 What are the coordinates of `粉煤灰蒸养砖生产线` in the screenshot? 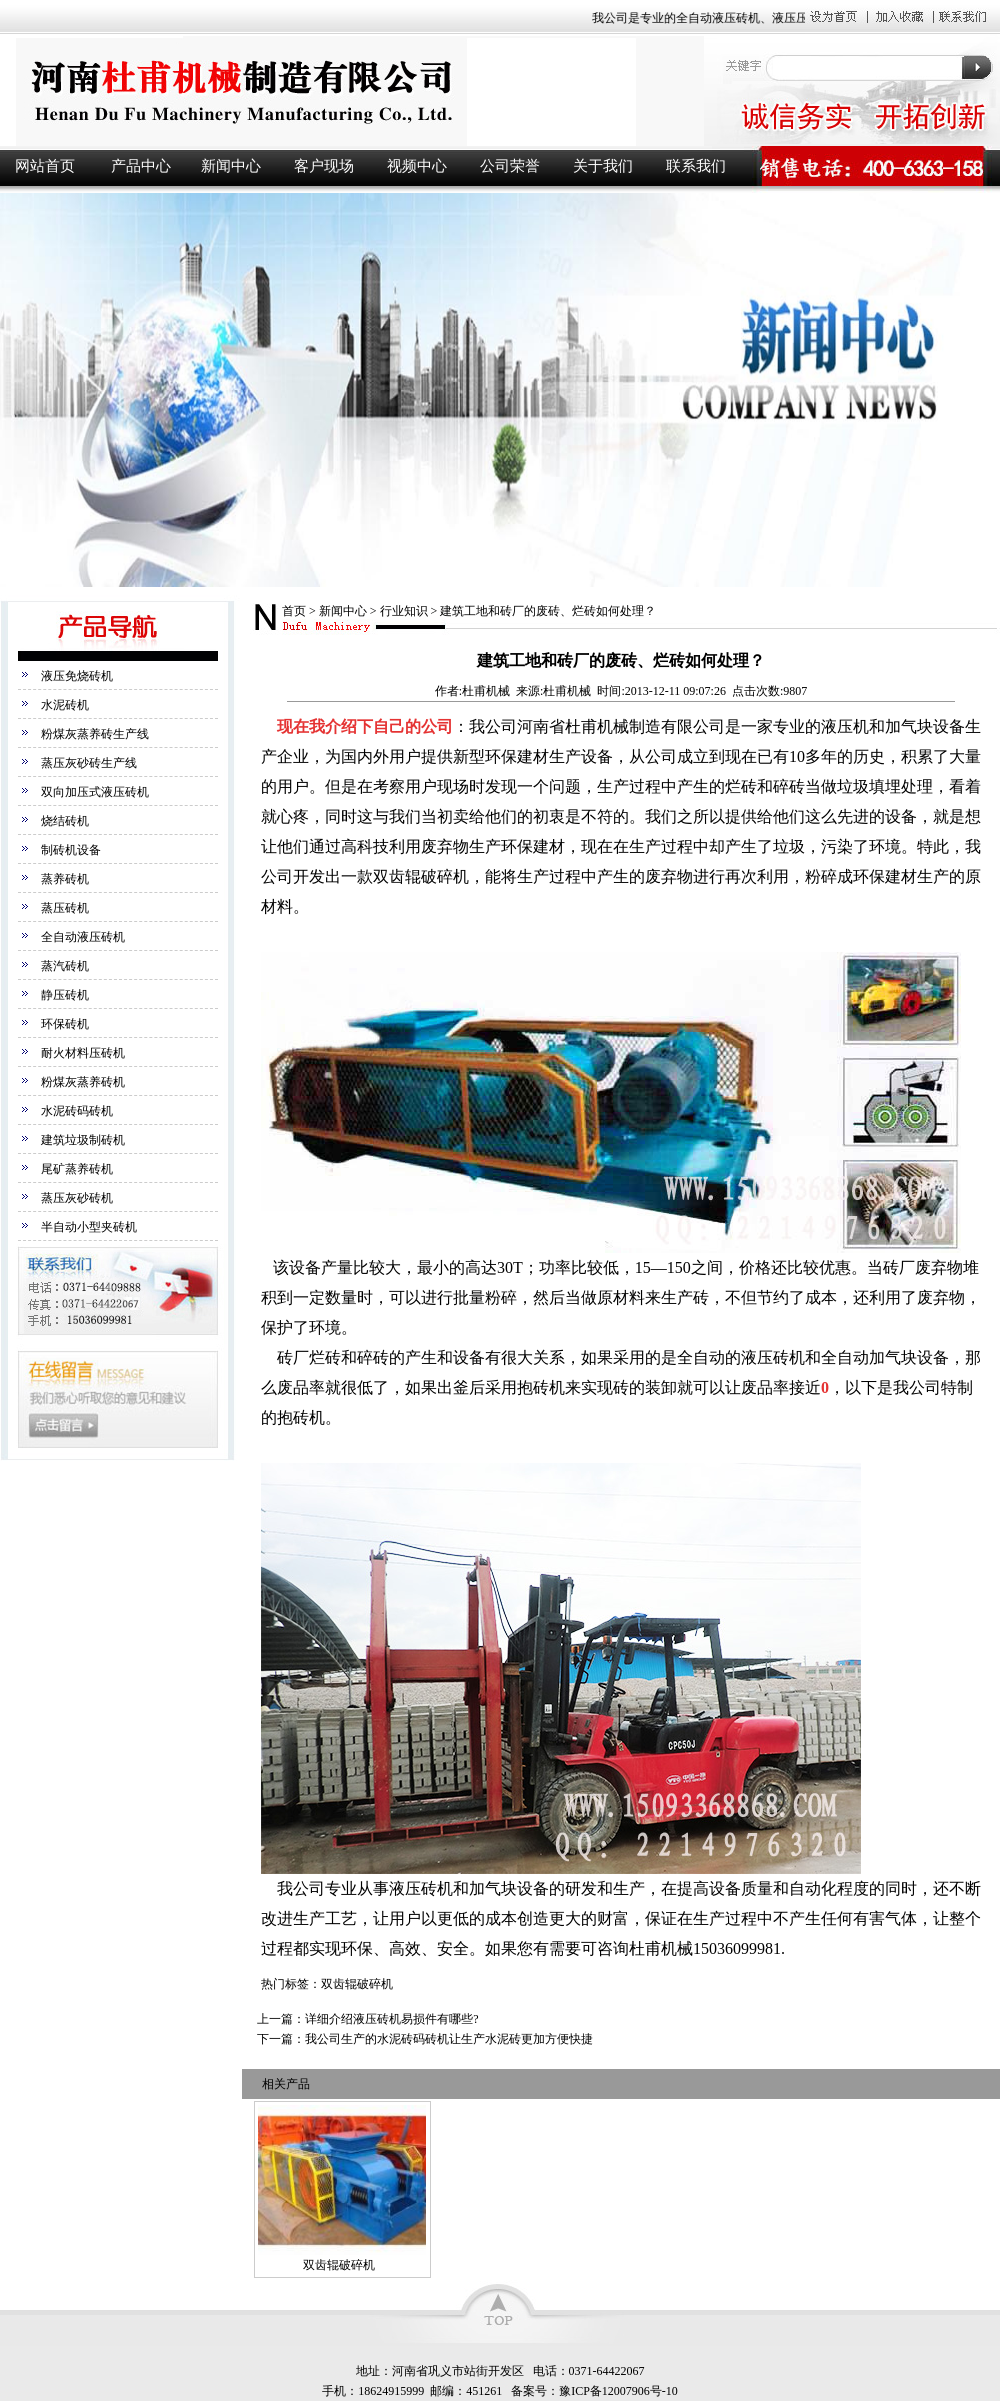 It's located at (95, 734).